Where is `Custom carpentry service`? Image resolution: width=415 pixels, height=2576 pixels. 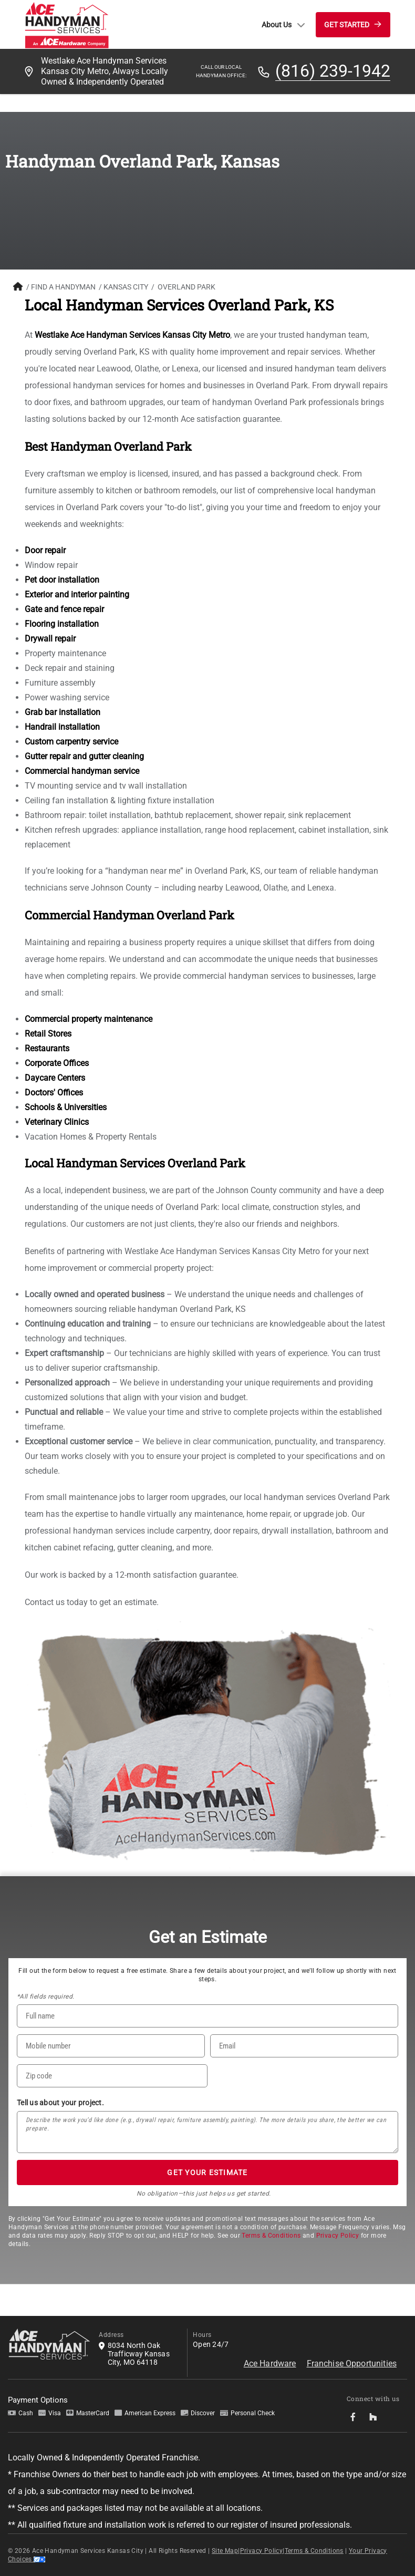
Custom carpentry service is located at coordinates (71, 742).